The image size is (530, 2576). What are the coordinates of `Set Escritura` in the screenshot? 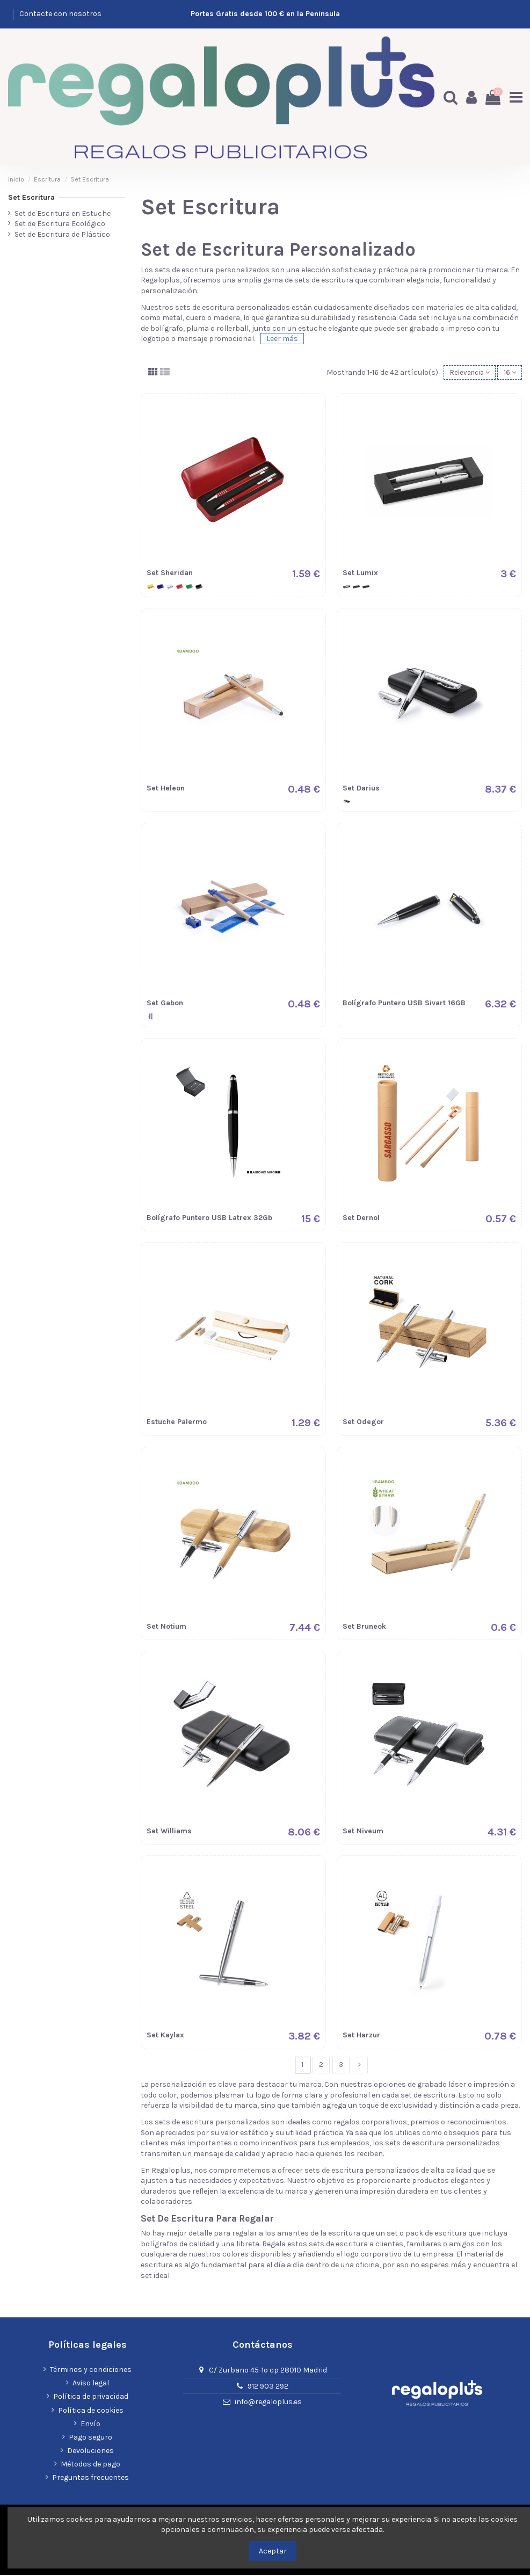 It's located at (31, 196).